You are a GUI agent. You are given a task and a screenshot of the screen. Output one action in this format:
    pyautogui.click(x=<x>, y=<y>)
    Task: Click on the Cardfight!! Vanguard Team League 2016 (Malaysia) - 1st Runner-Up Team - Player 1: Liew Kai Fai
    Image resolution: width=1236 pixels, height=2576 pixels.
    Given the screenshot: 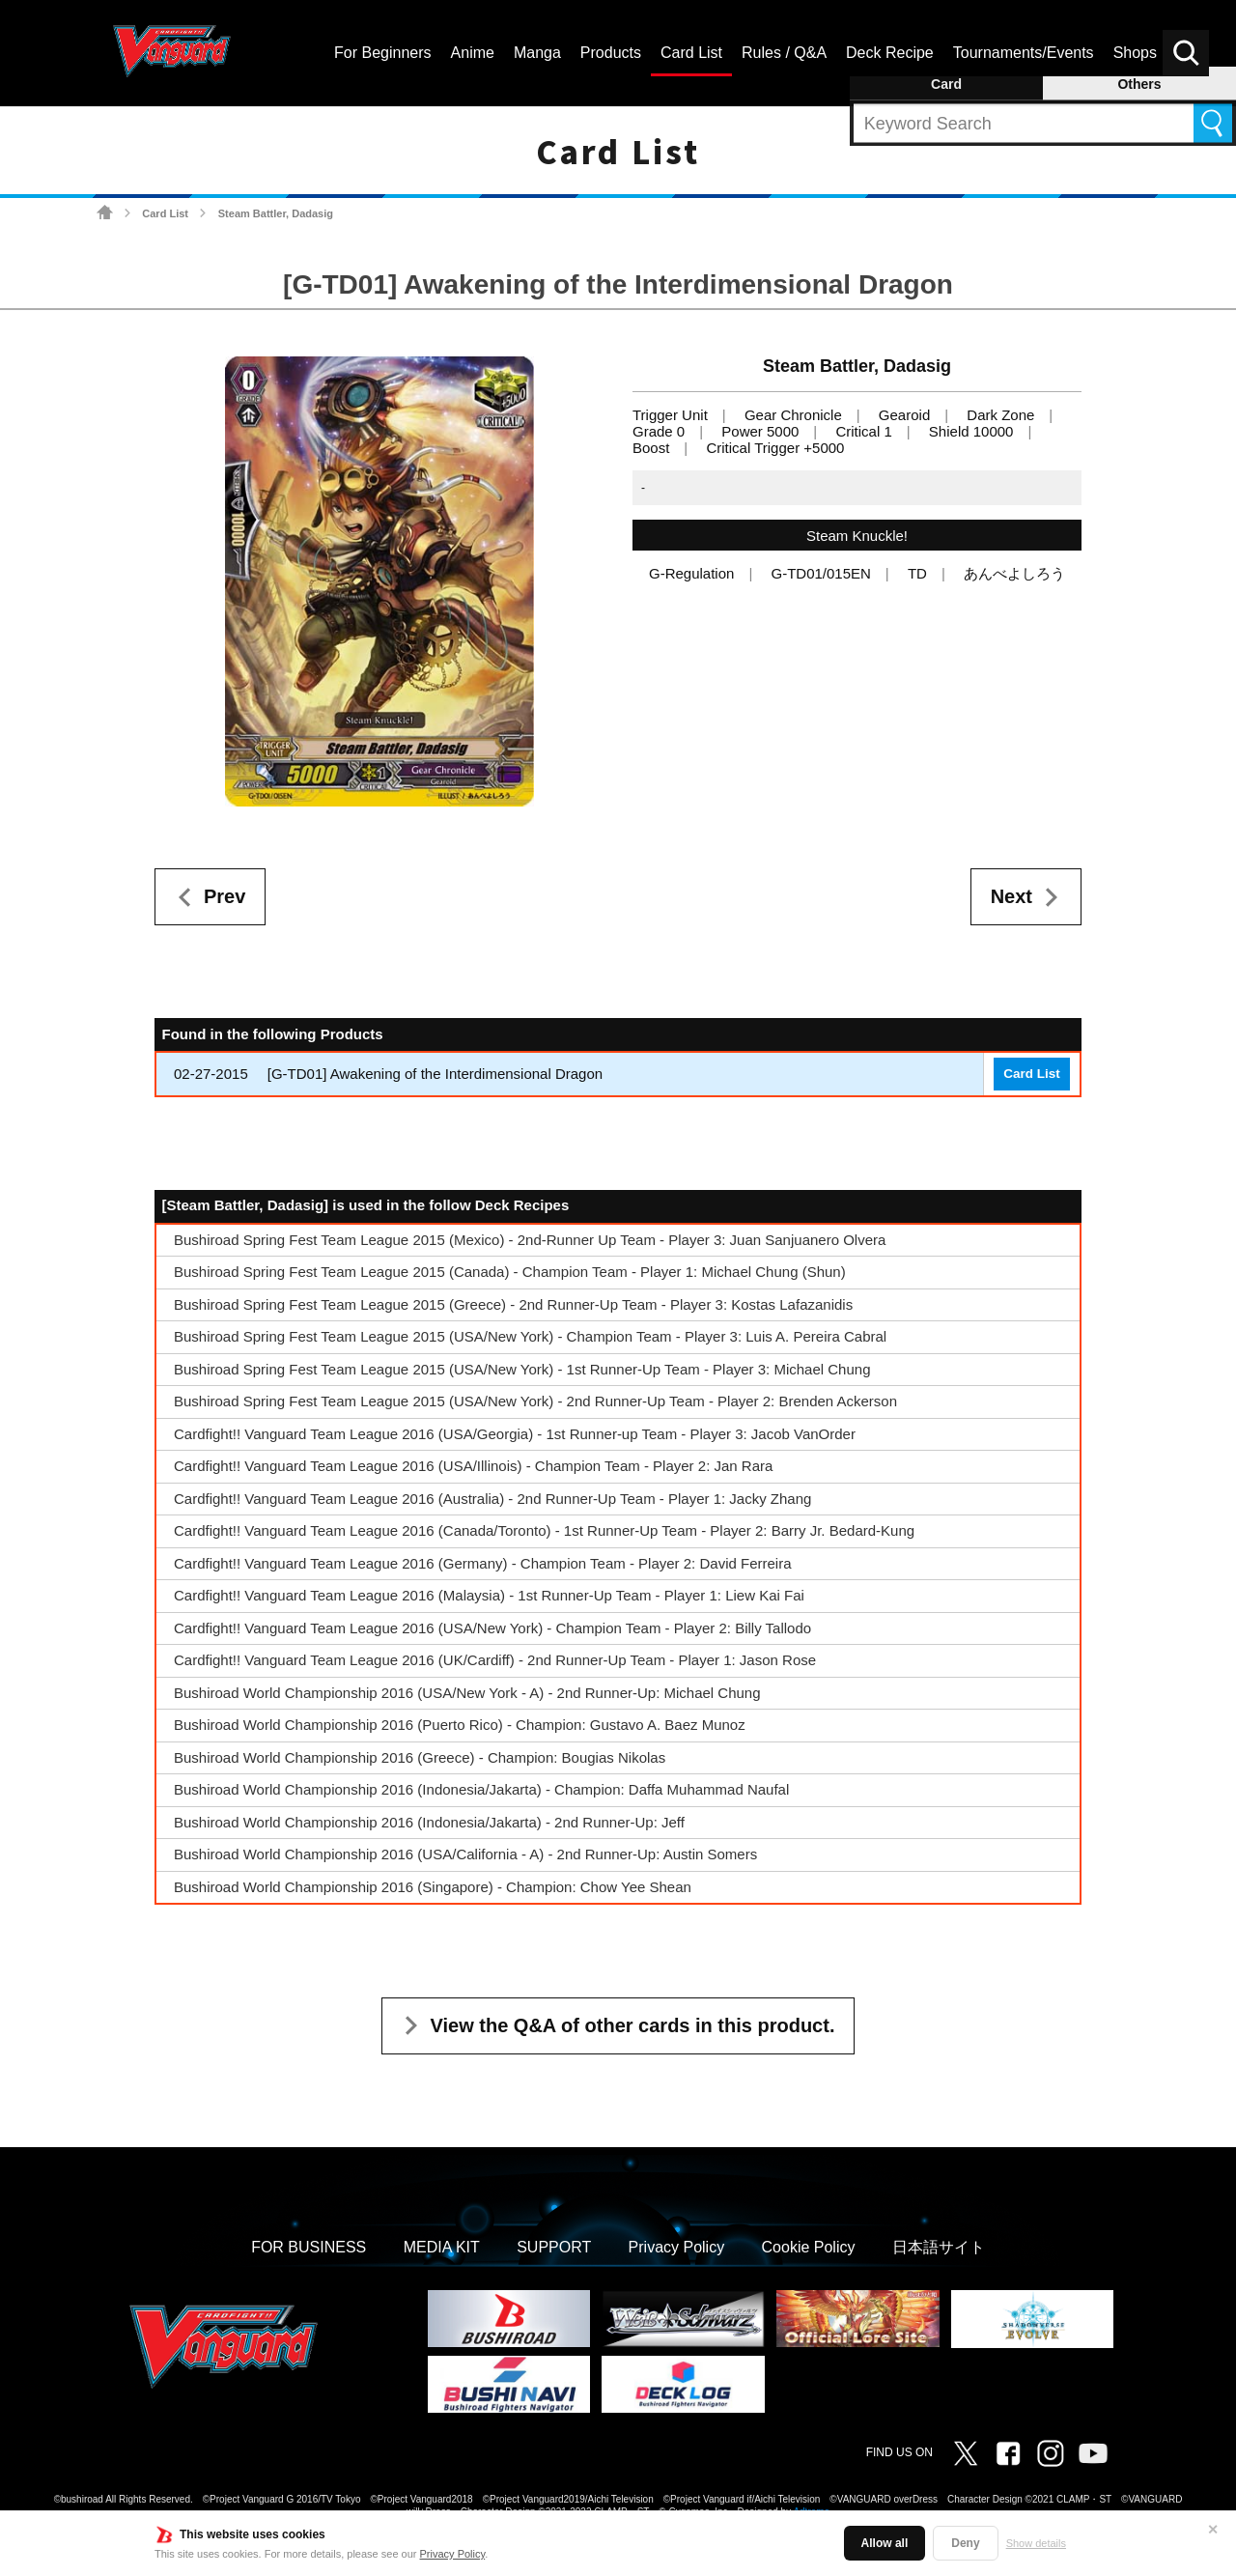 What is the action you would take?
    pyautogui.click(x=489, y=1595)
    